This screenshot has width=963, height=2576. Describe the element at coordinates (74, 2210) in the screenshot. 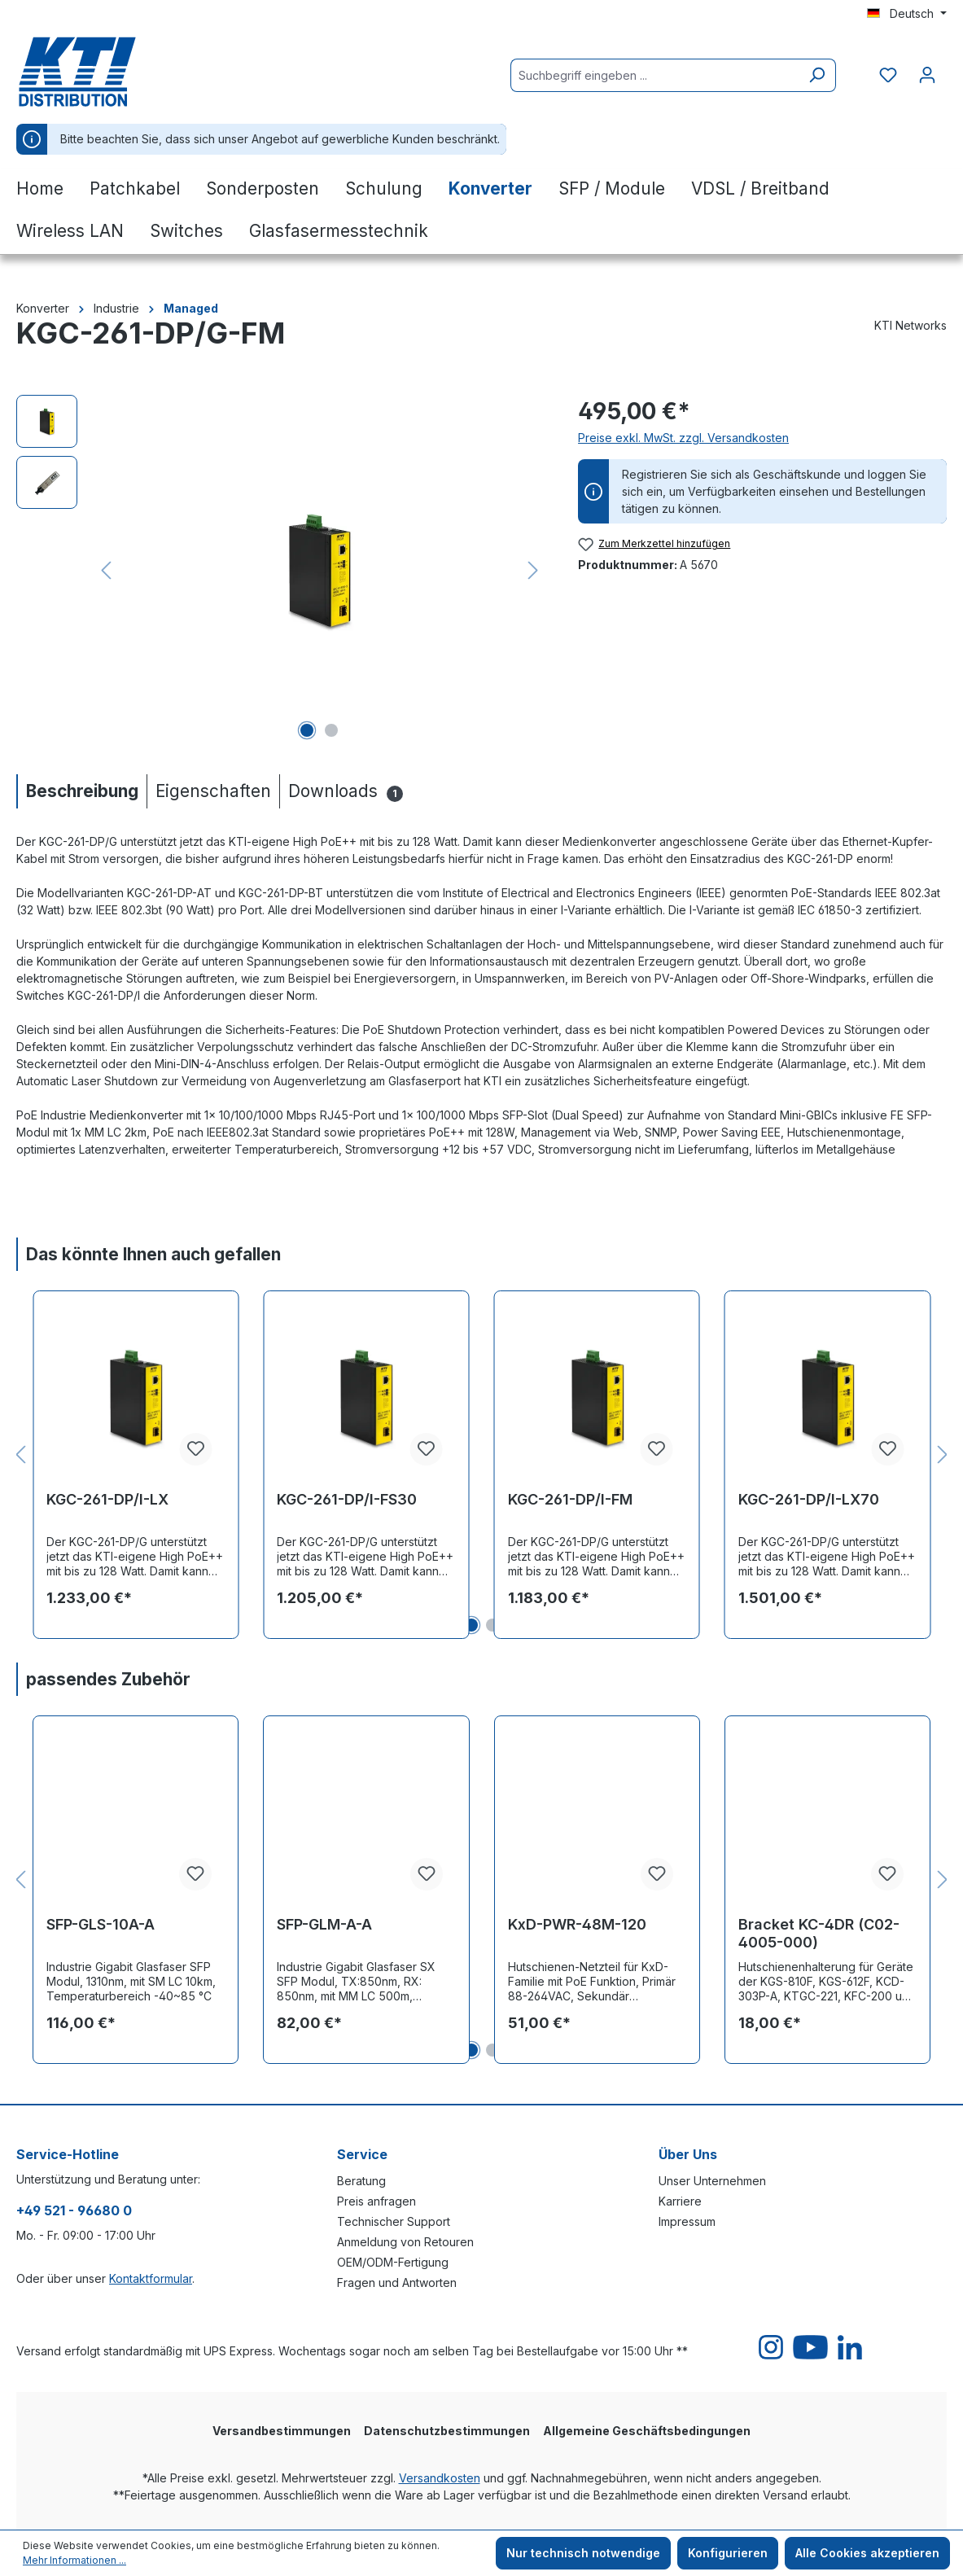

I see `+49 521 - 96680 0` at that location.